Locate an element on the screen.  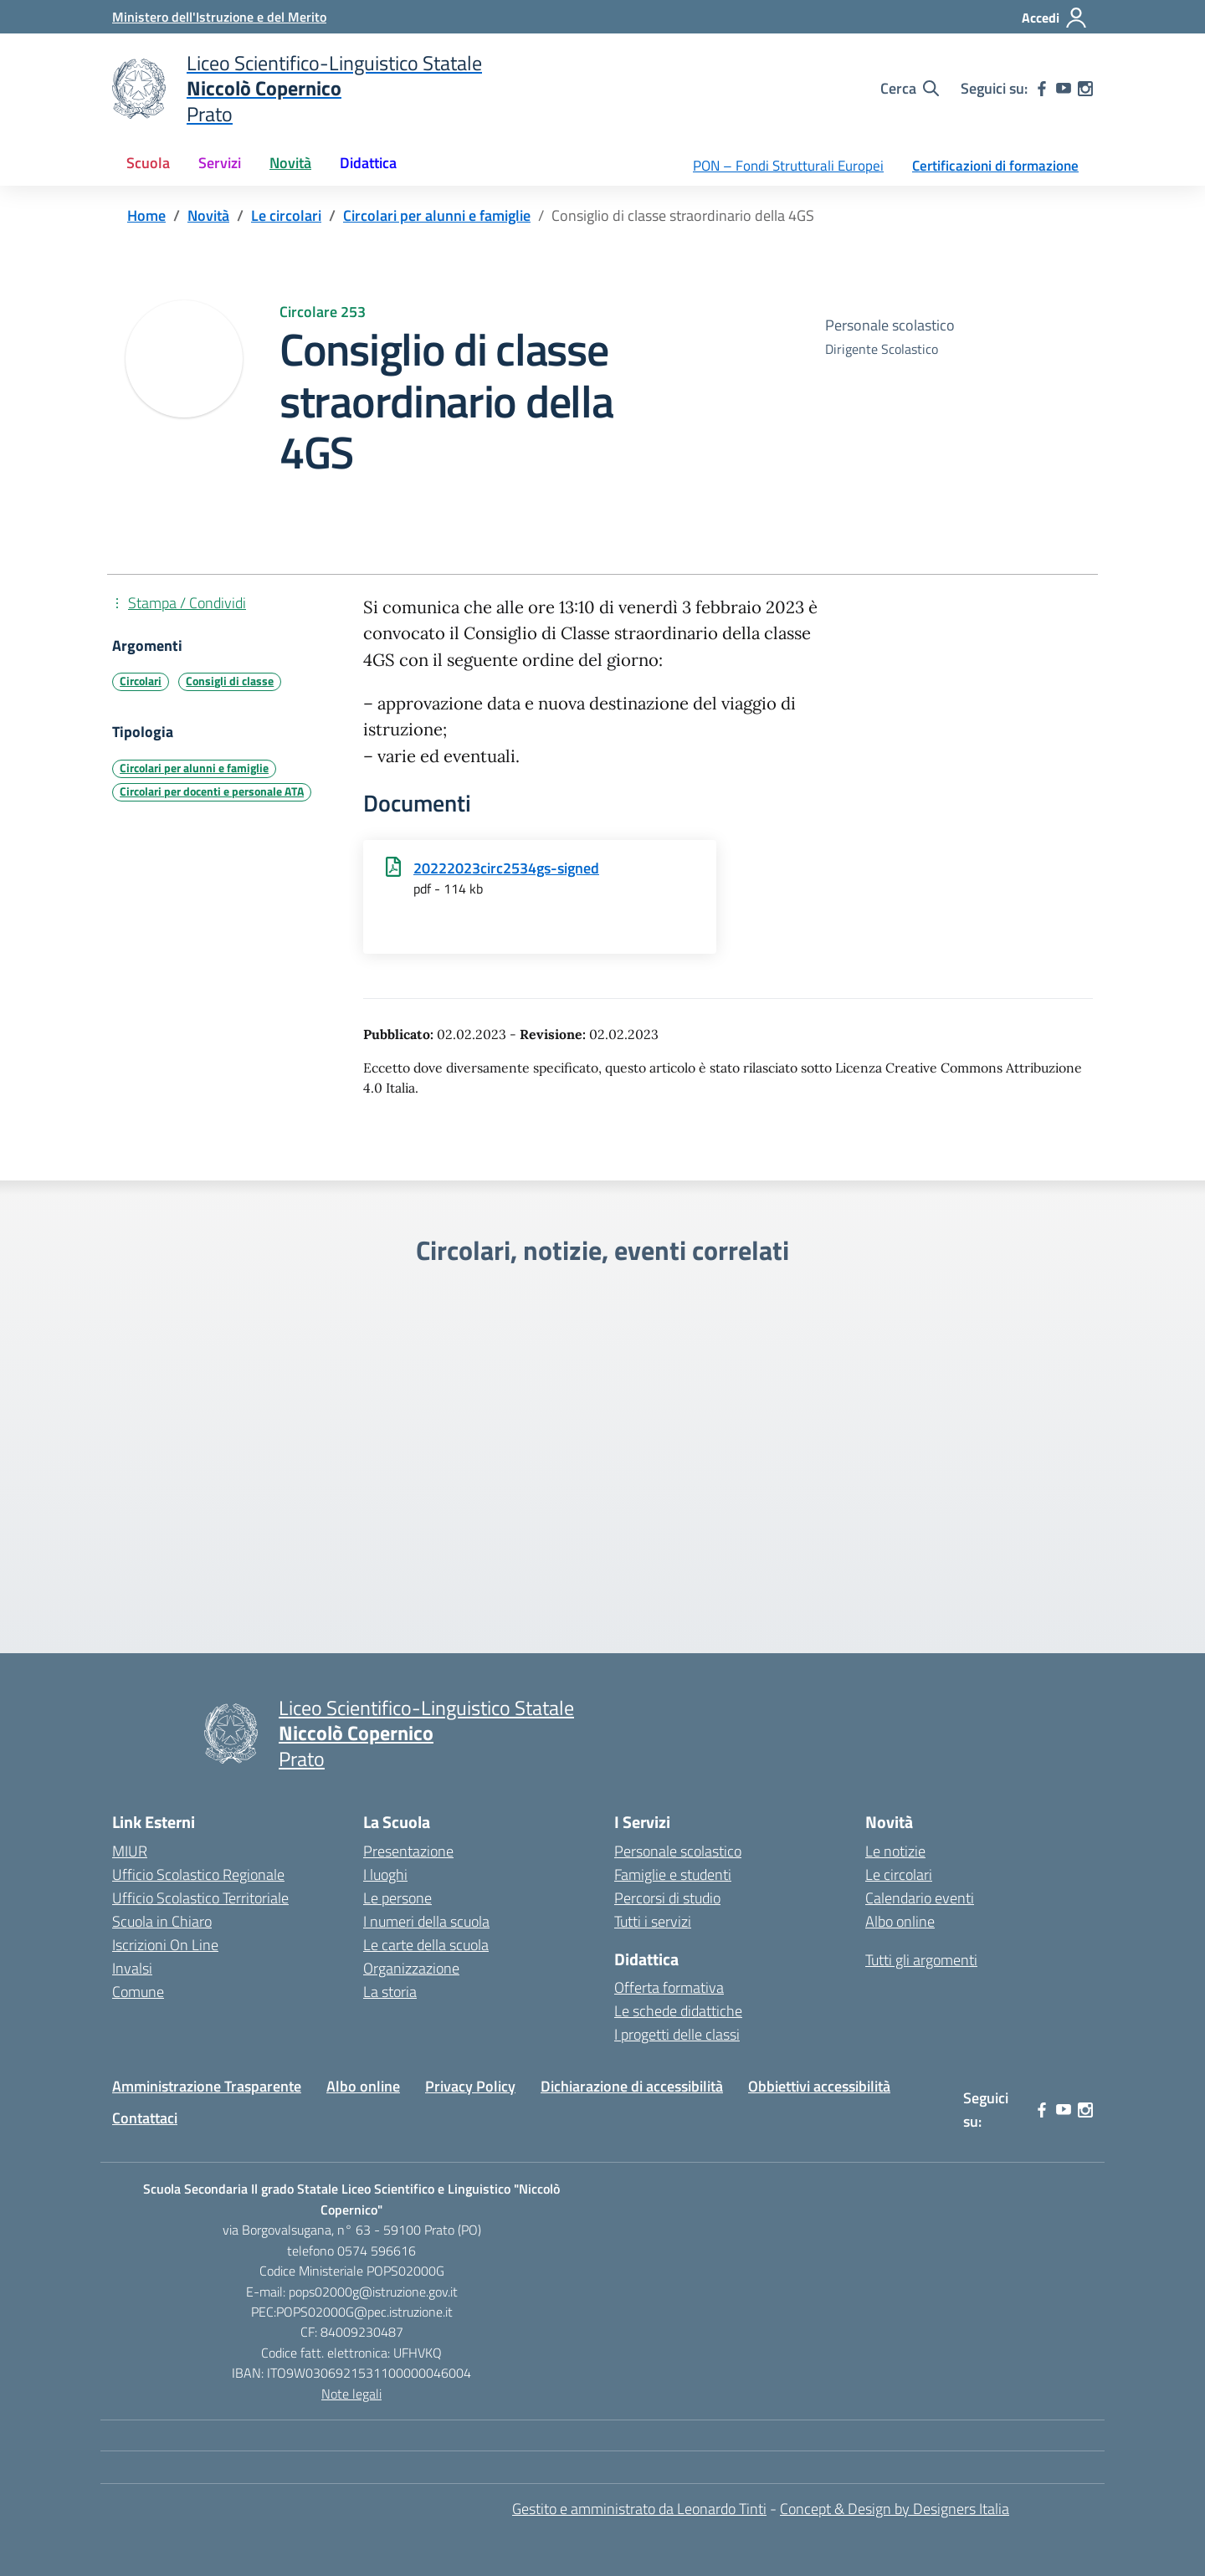
Famiglie e studenti is located at coordinates (672, 1874).